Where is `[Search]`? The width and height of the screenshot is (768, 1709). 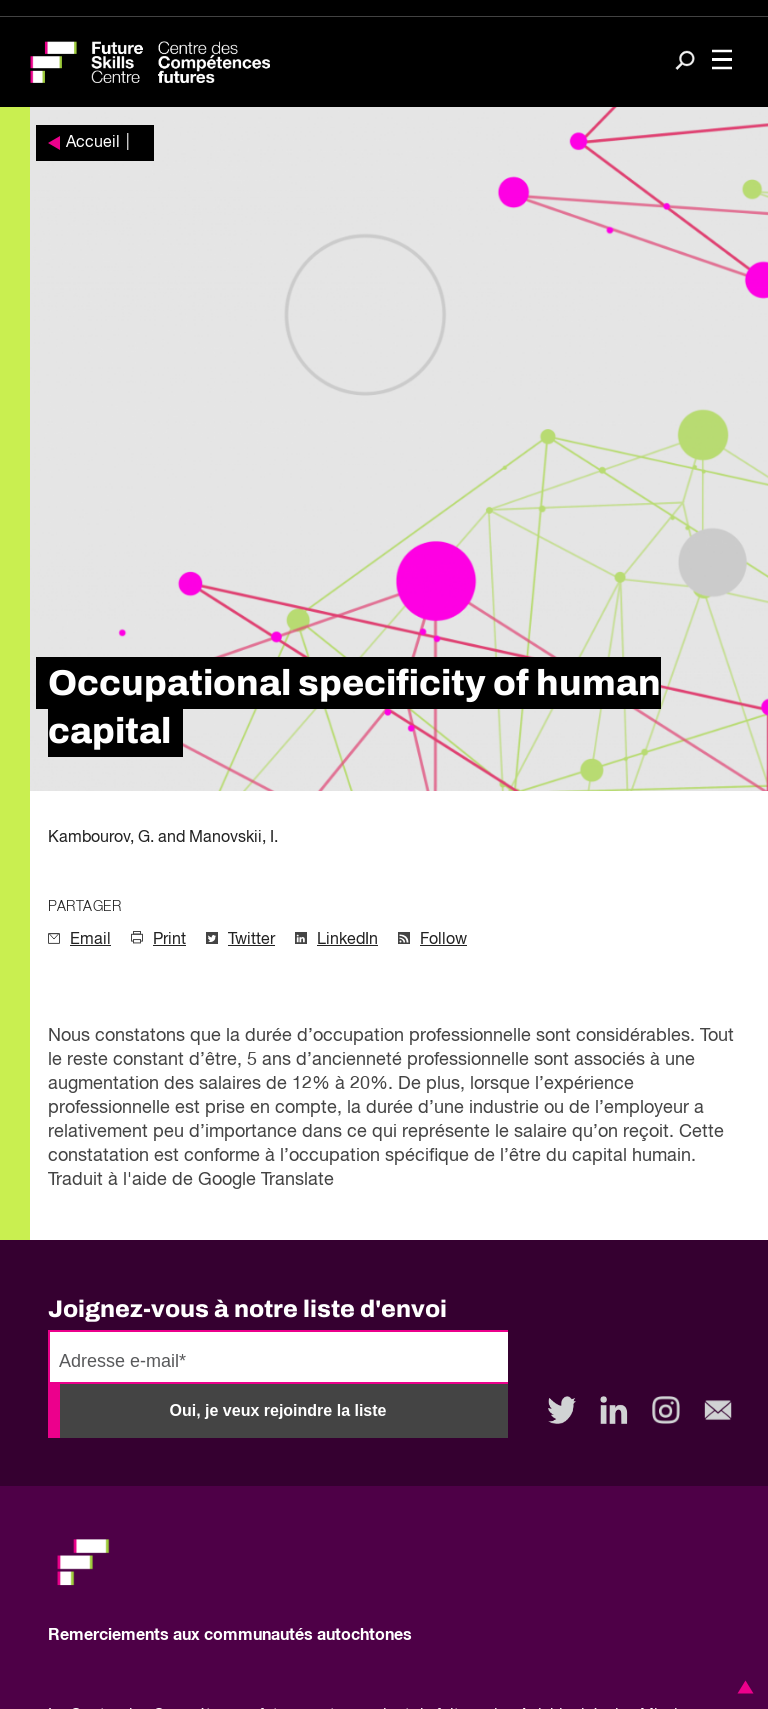
[Search] is located at coordinates (685, 62).